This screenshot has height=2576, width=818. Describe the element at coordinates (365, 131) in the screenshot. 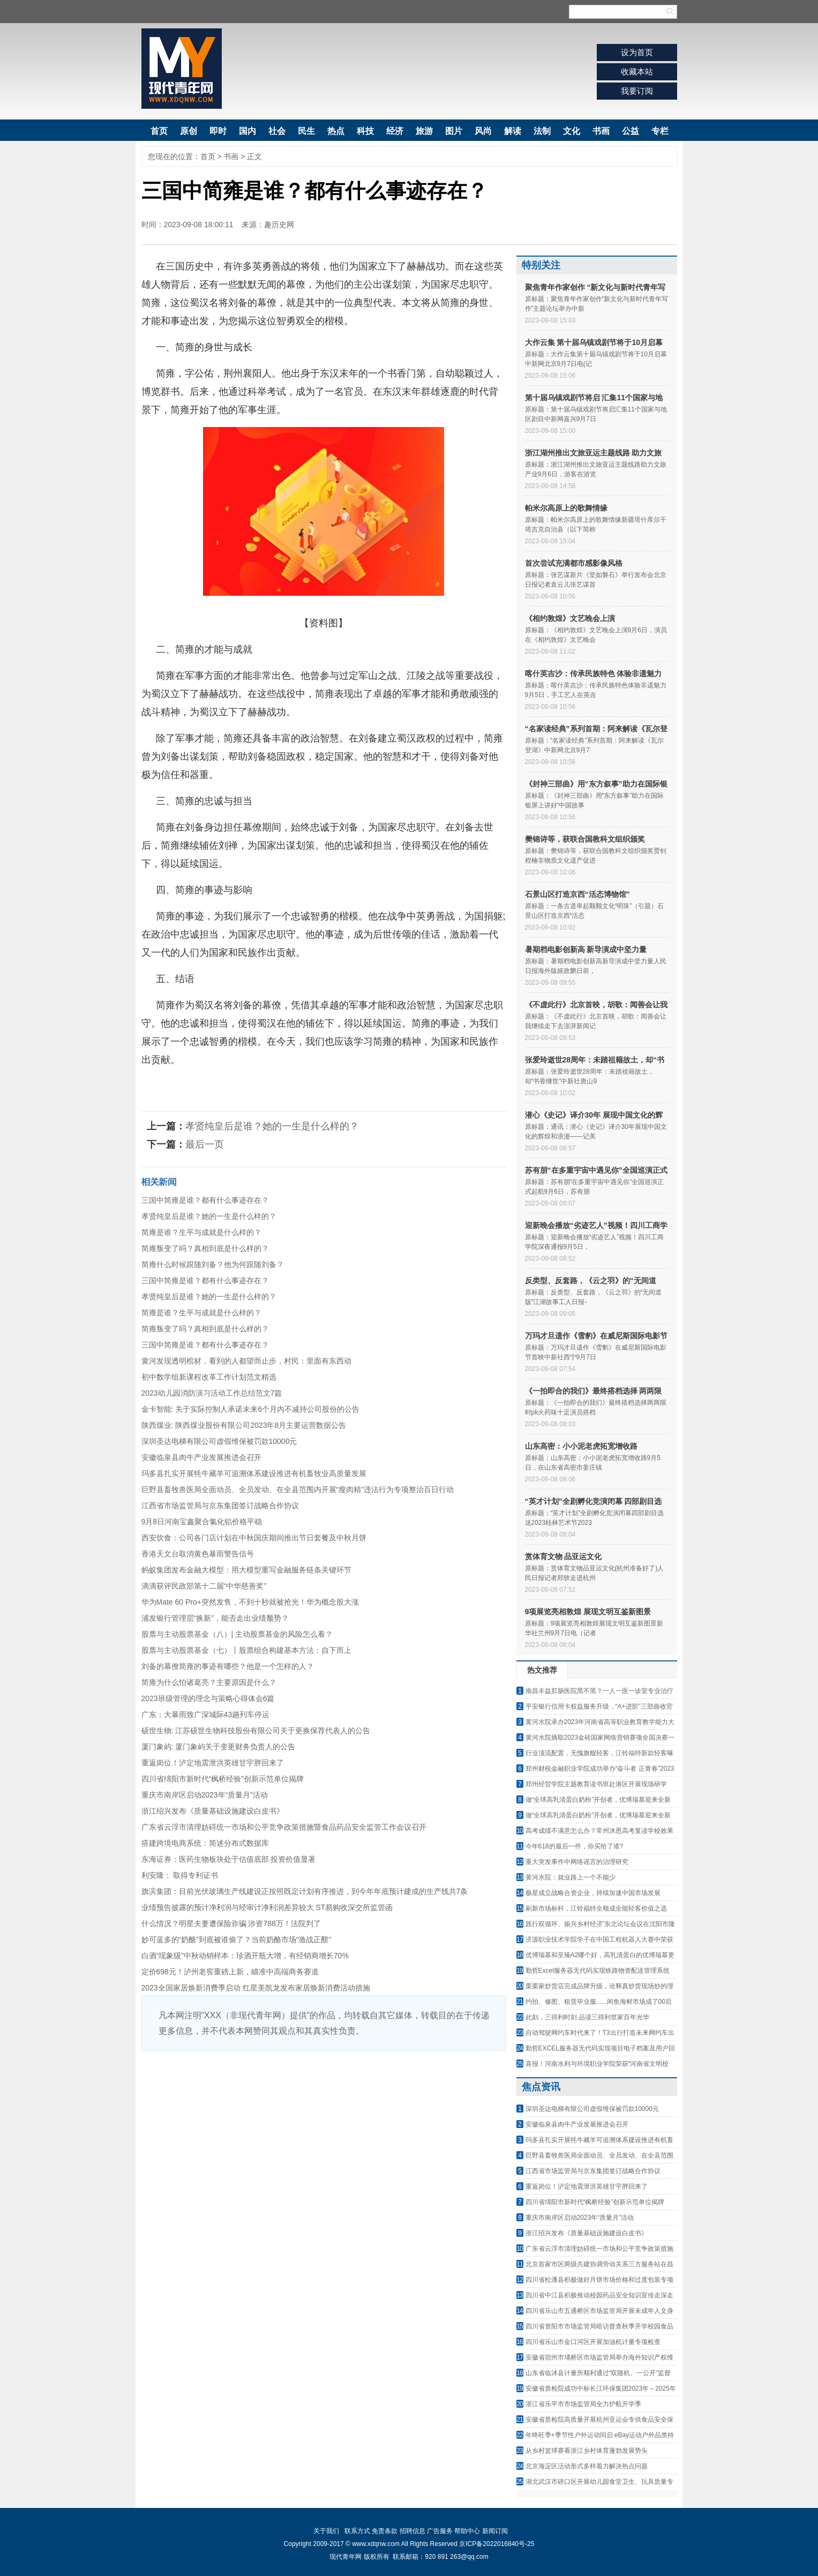

I see `科技` at that location.